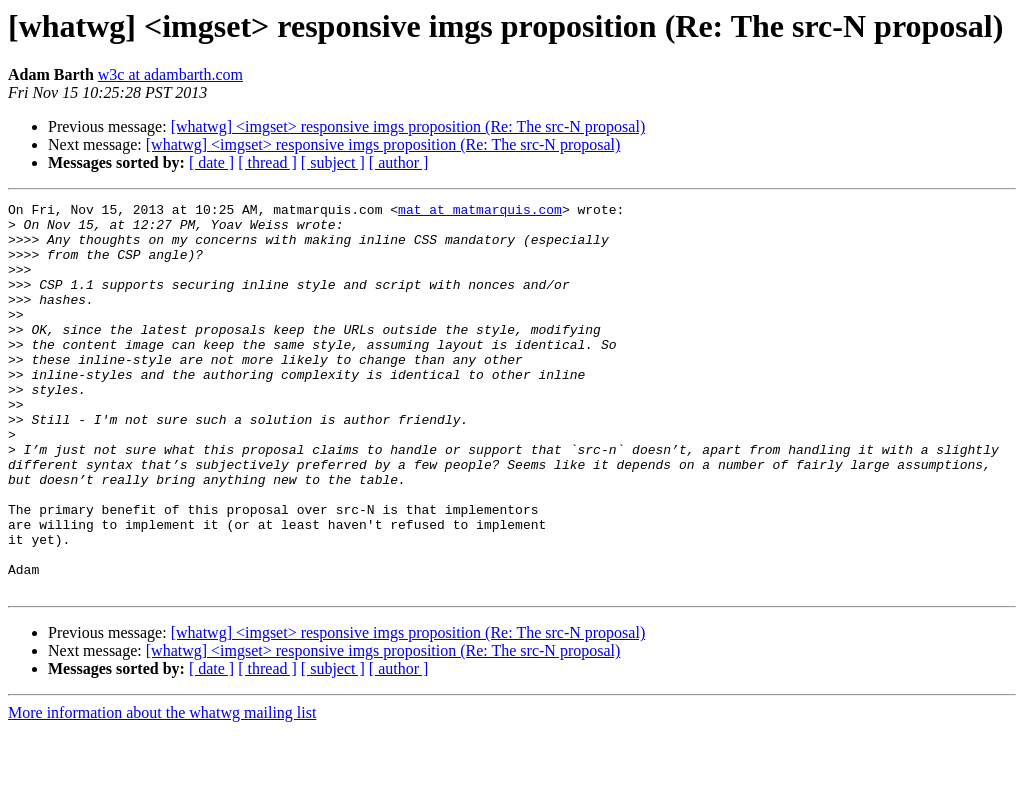 This screenshot has height=808, width=1024. I want to click on More information about the whatwg mailing list, so click(162, 790).